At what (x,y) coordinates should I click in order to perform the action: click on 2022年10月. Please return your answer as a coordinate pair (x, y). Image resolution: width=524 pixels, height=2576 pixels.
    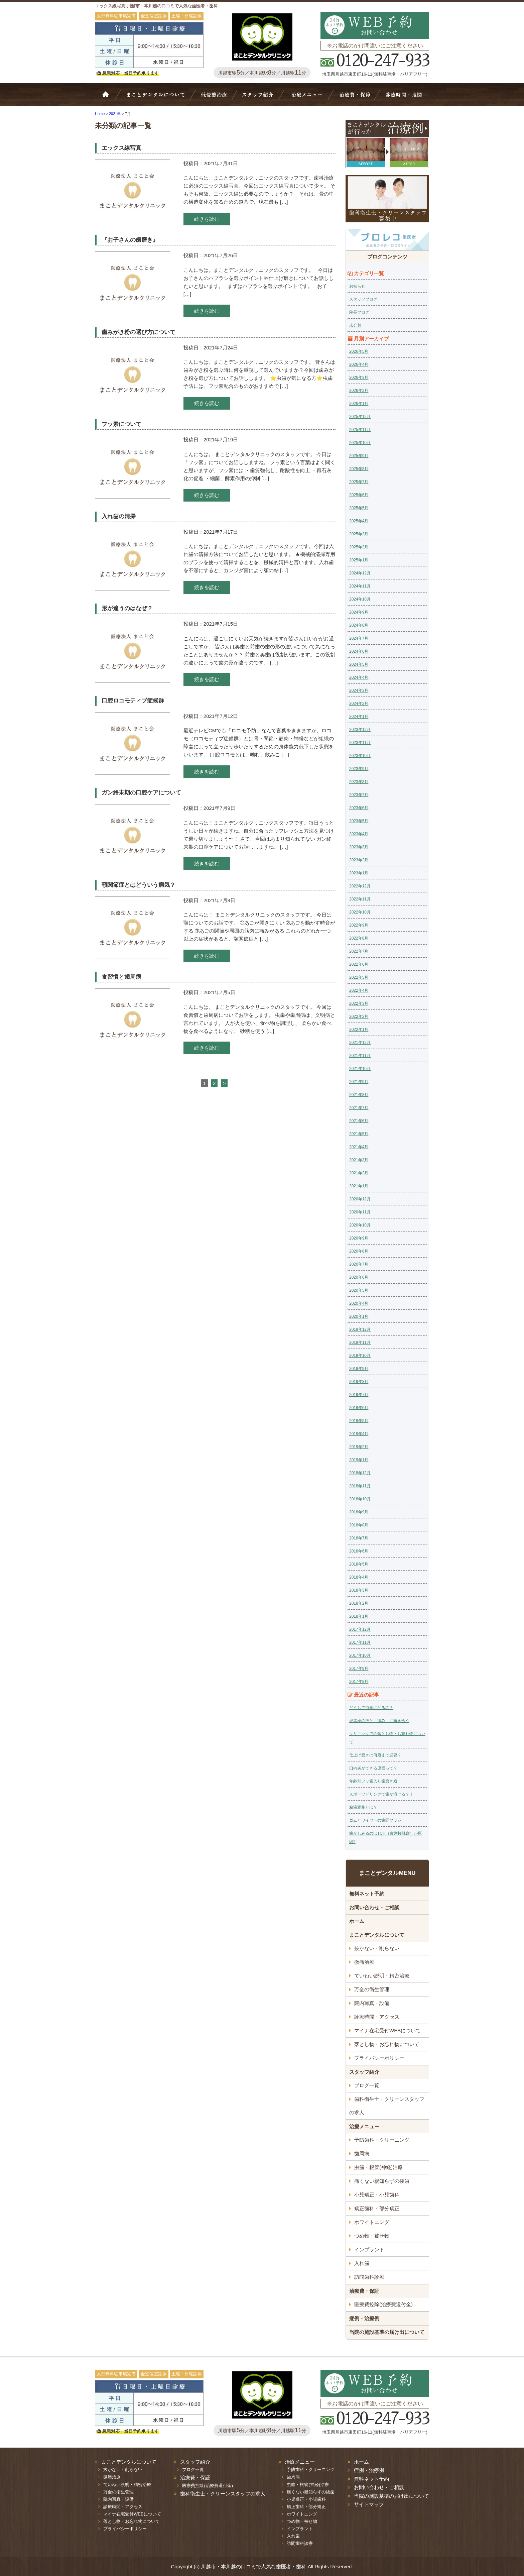
    Looking at the image, I should click on (360, 912).